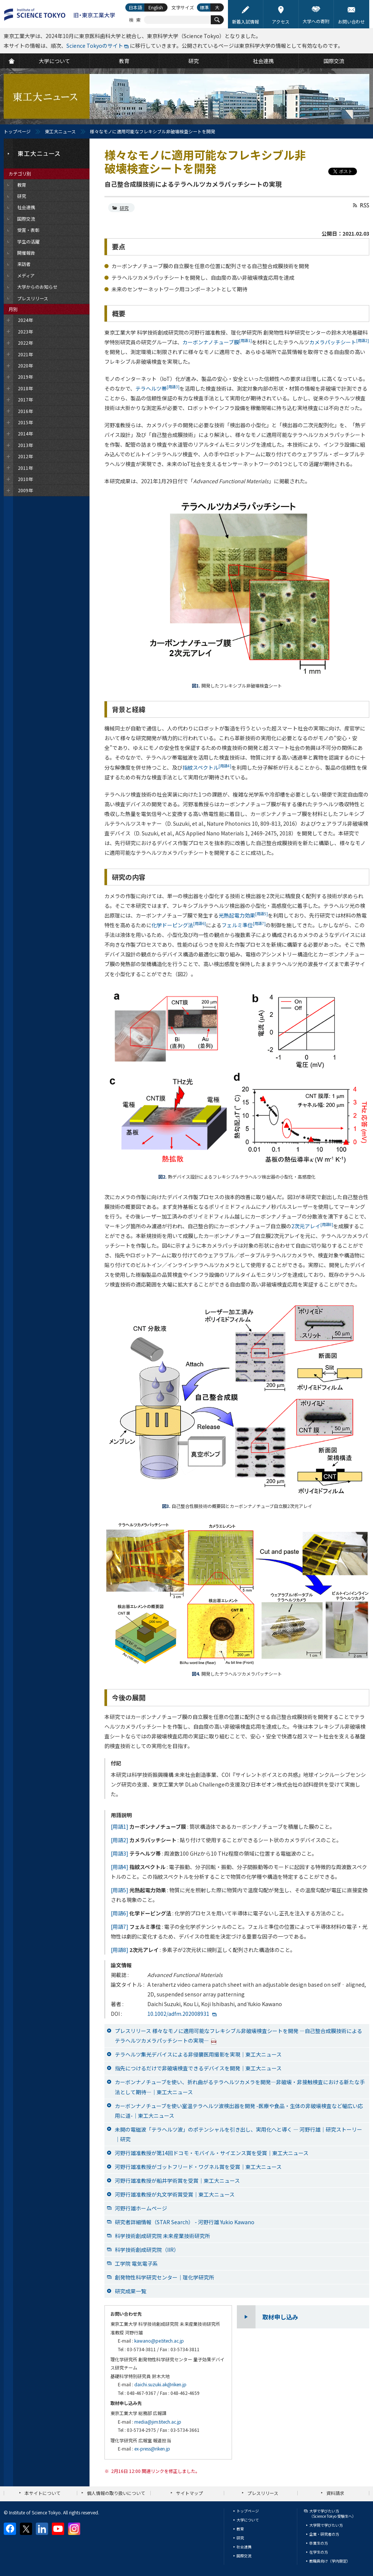 The width and height of the screenshot is (373, 2576). Describe the element at coordinates (262, 2493) in the screenshot. I see `プレスリリース` at that location.